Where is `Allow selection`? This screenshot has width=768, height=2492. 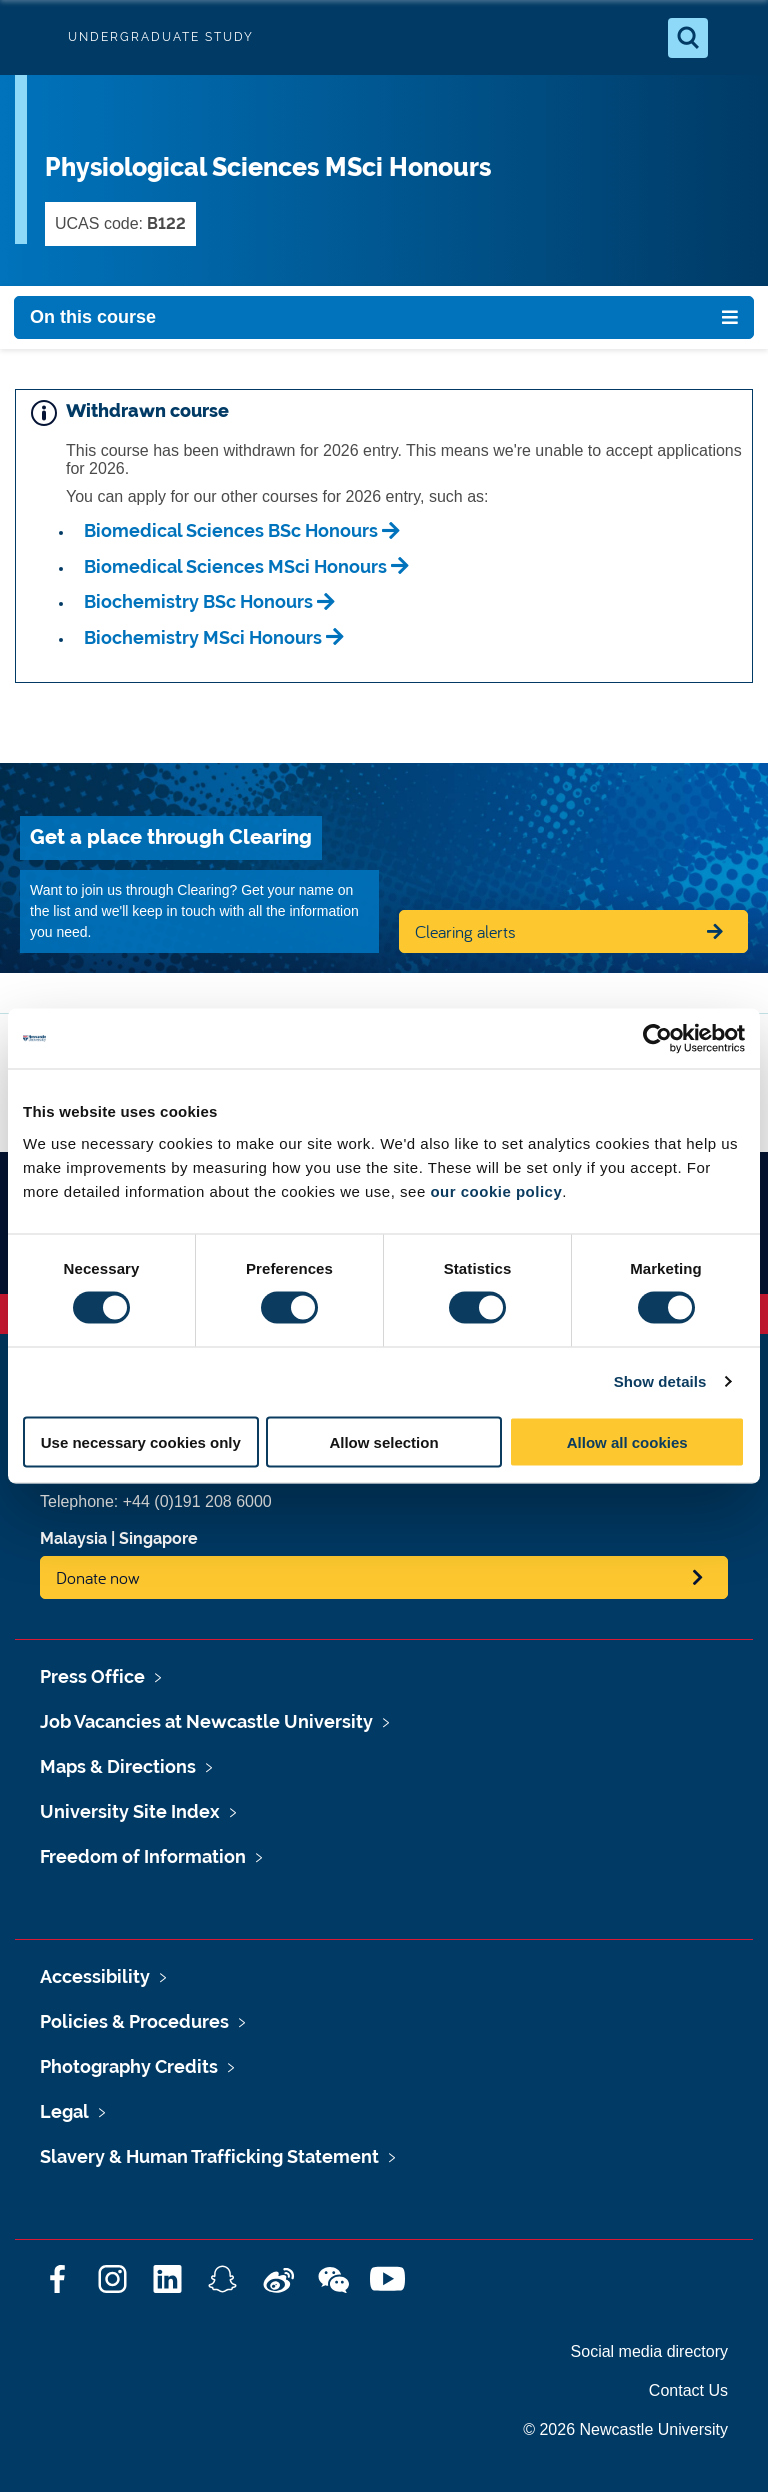
Allow selection is located at coordinates (383, 1441).